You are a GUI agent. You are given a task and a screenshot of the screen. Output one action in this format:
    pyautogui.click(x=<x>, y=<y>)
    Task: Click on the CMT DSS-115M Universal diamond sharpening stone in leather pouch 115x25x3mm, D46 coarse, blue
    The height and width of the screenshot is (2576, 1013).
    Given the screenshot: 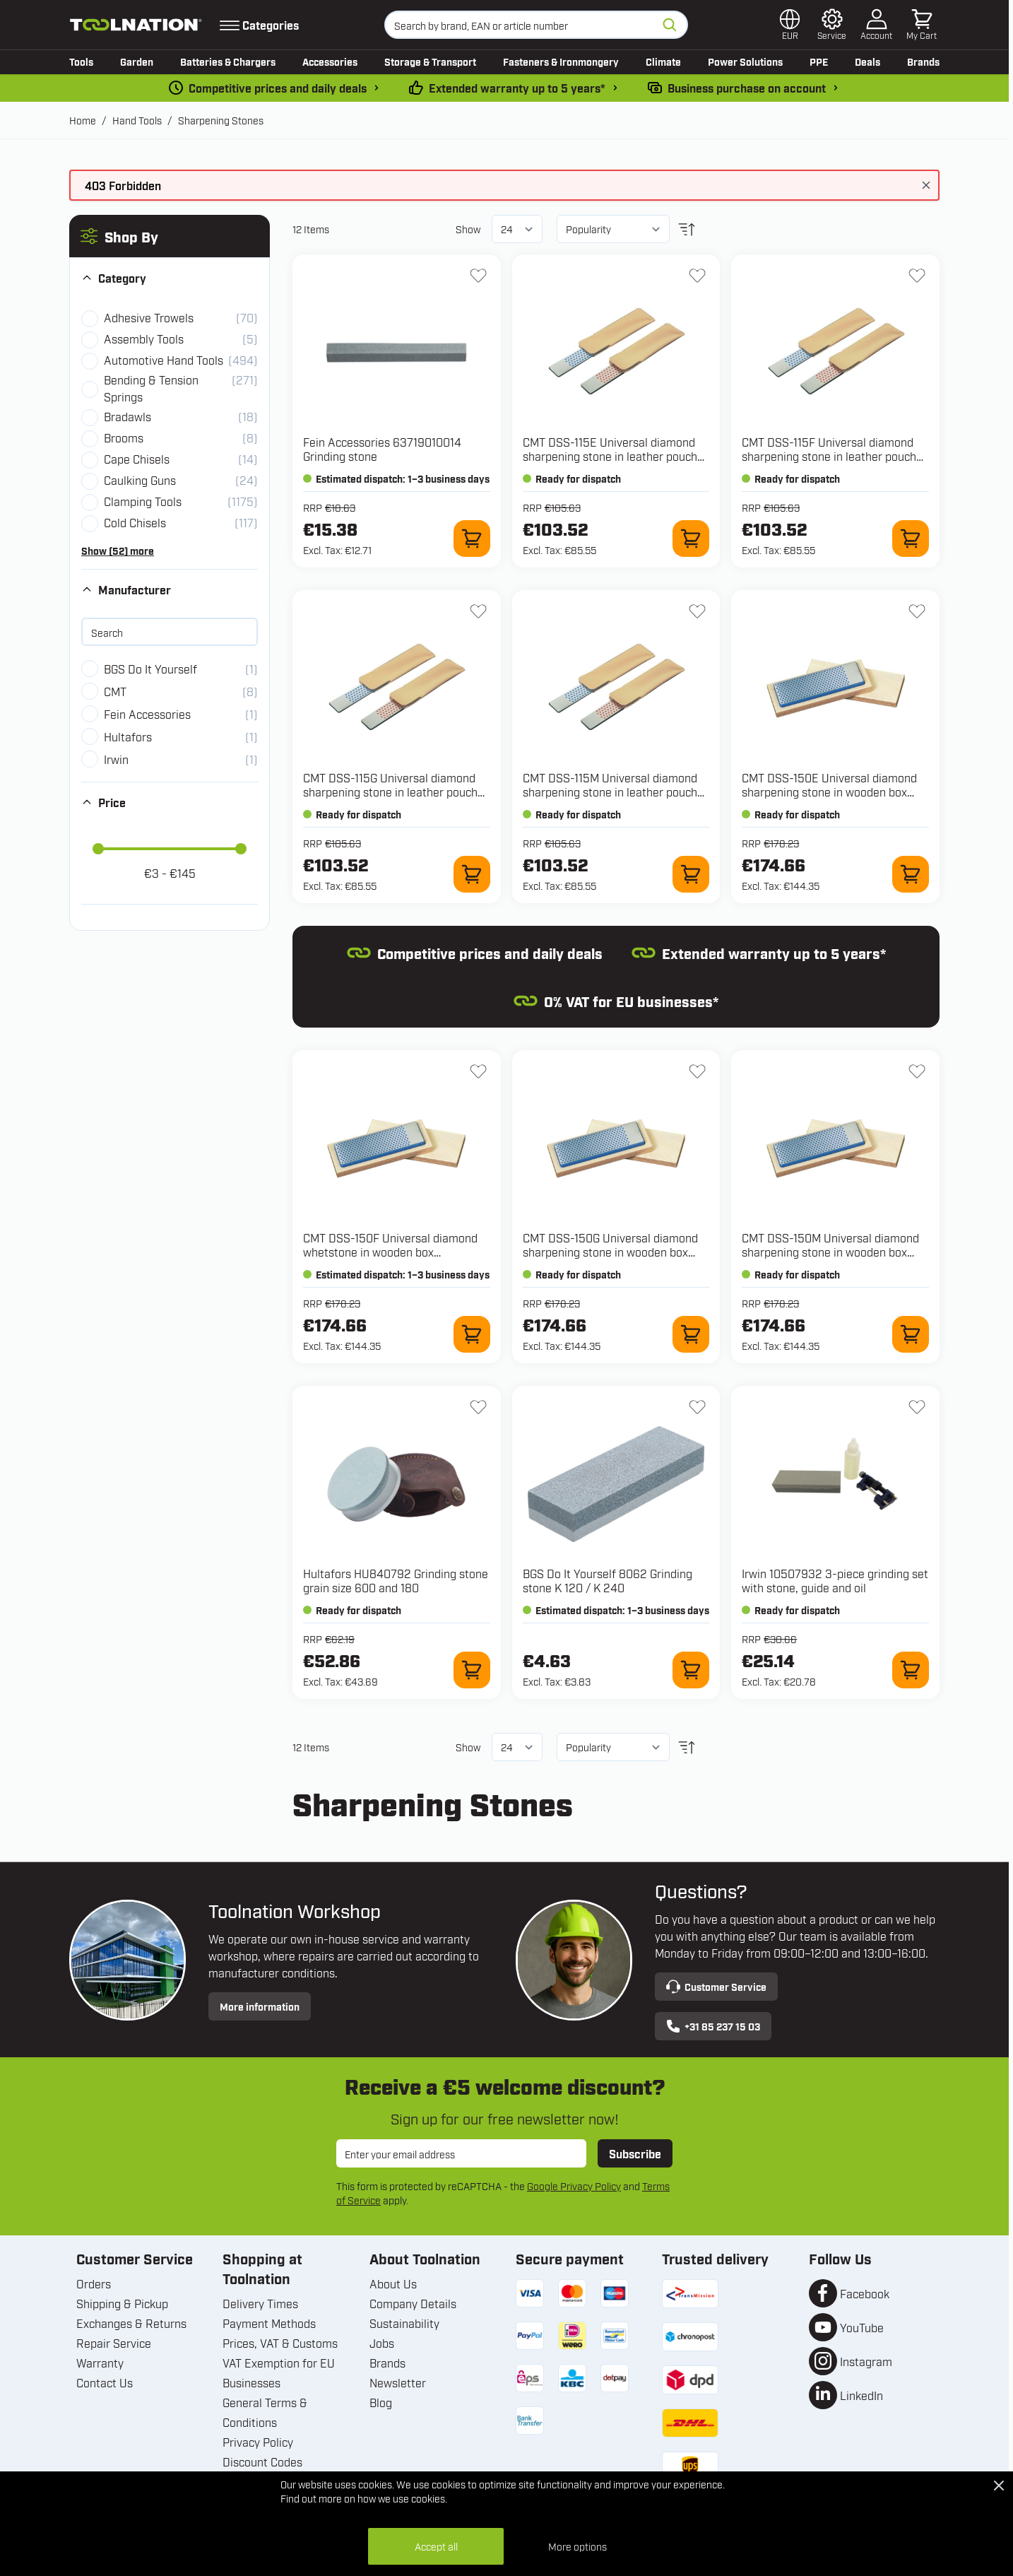 What is the action you would take?
    pyautogui.click(x=610, y=791)
    